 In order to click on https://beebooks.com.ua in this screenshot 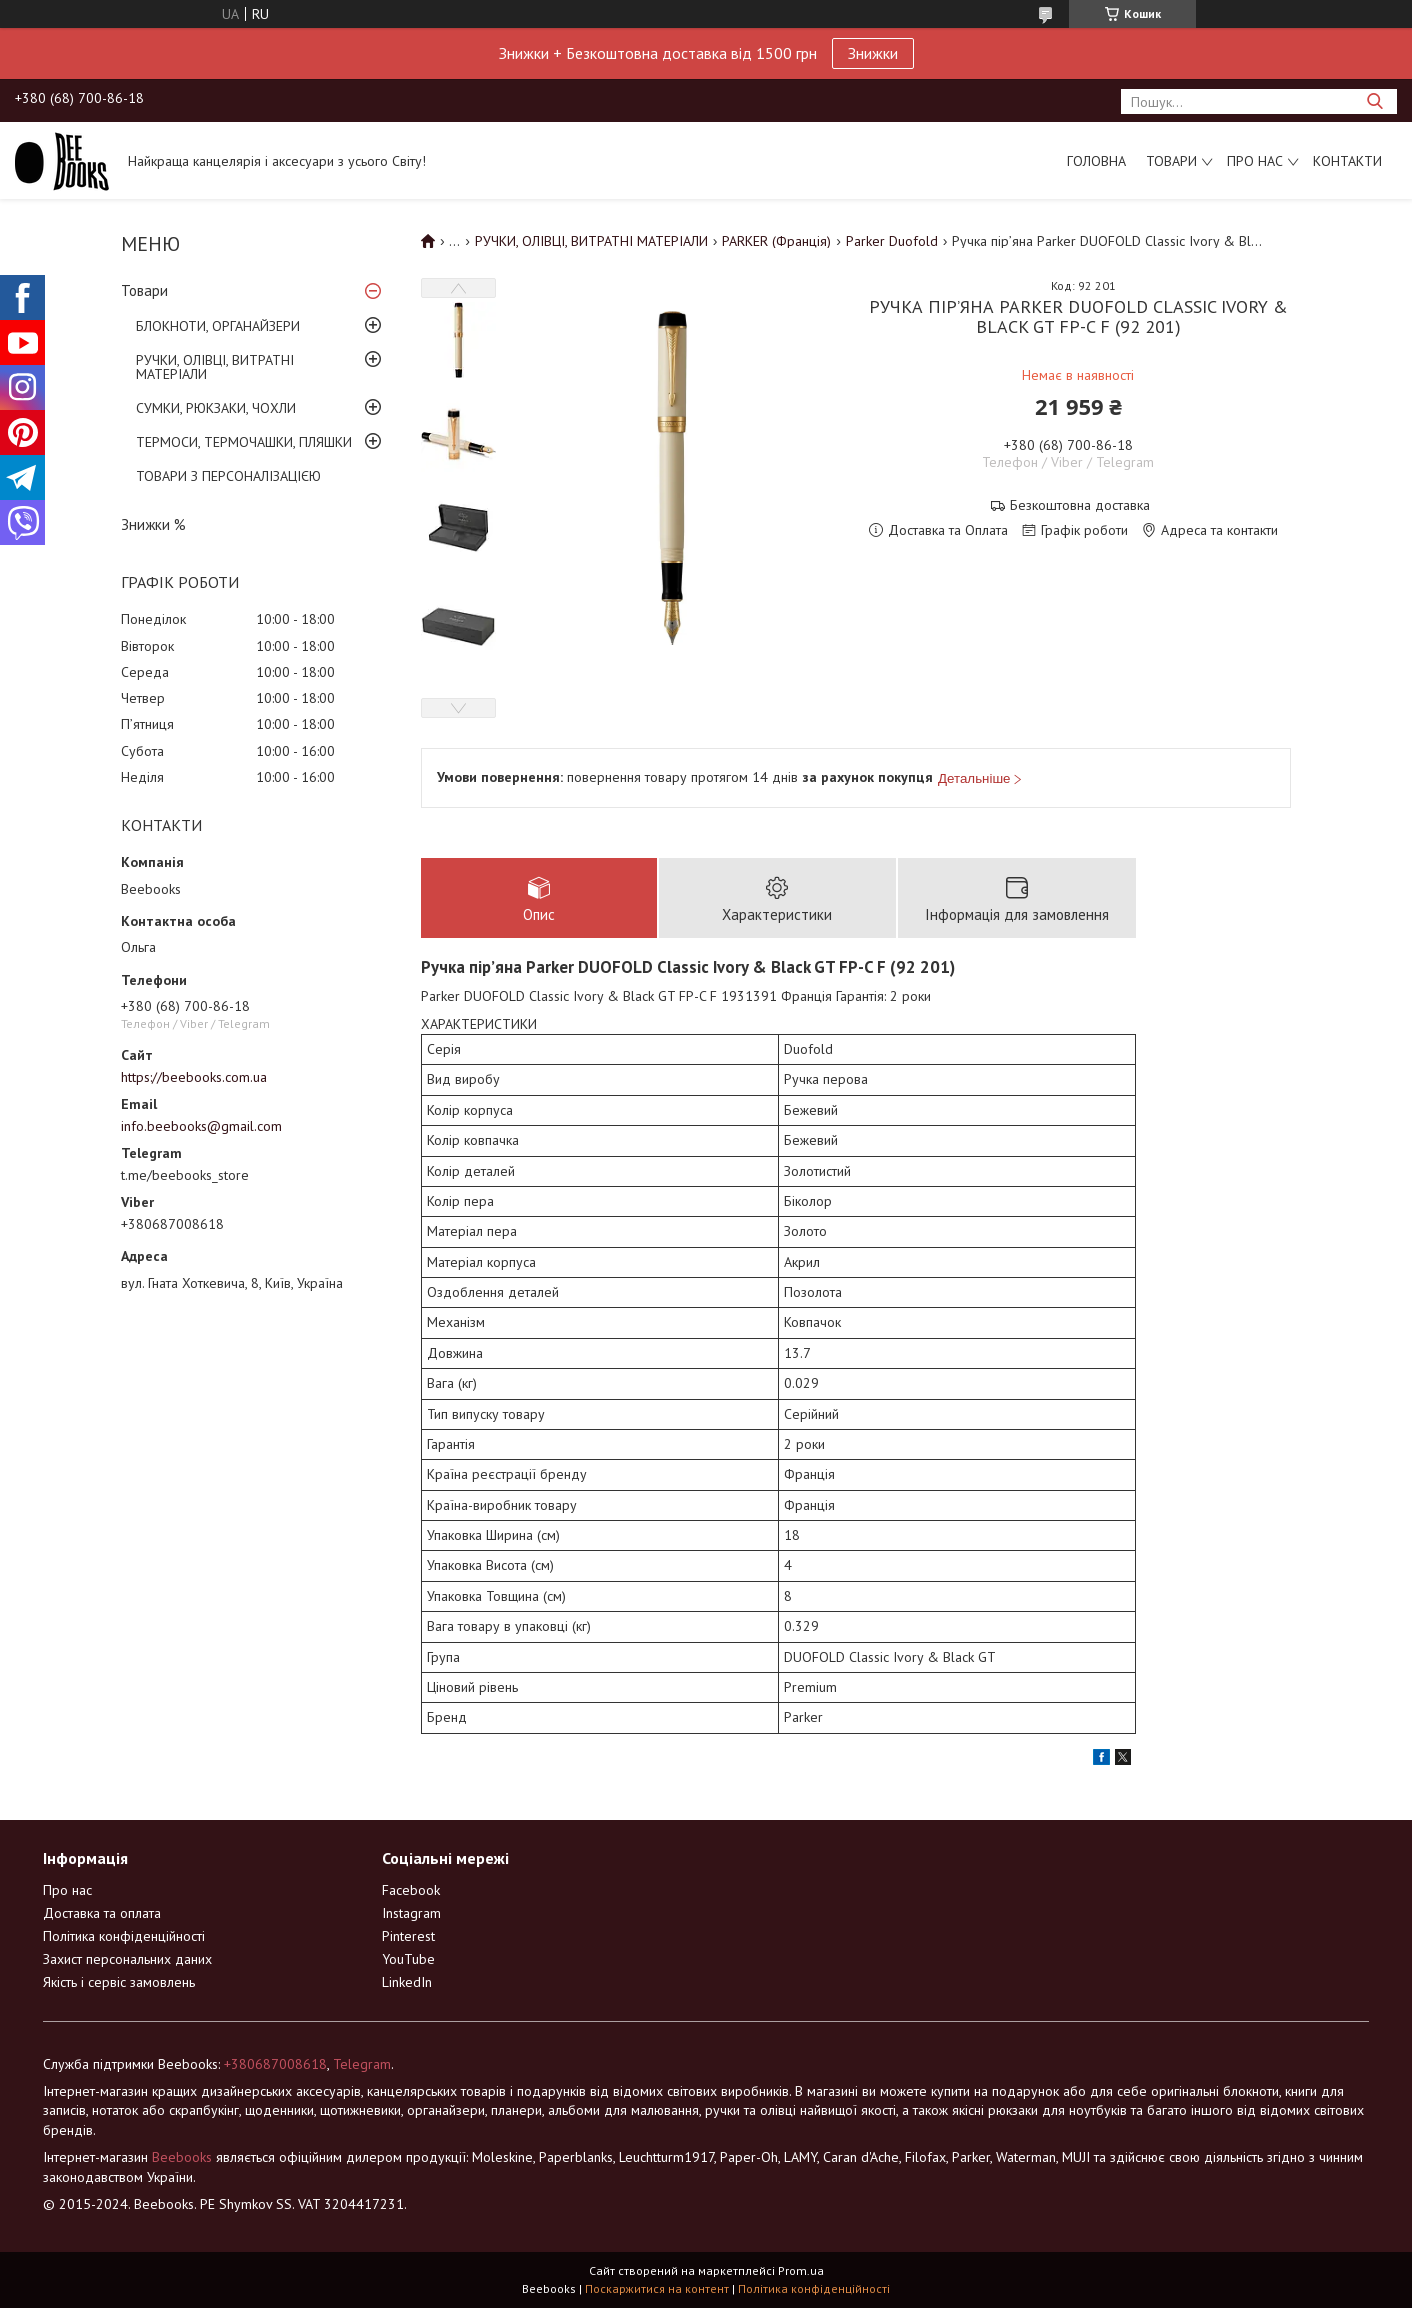, I will do `click(194, 1077)`.